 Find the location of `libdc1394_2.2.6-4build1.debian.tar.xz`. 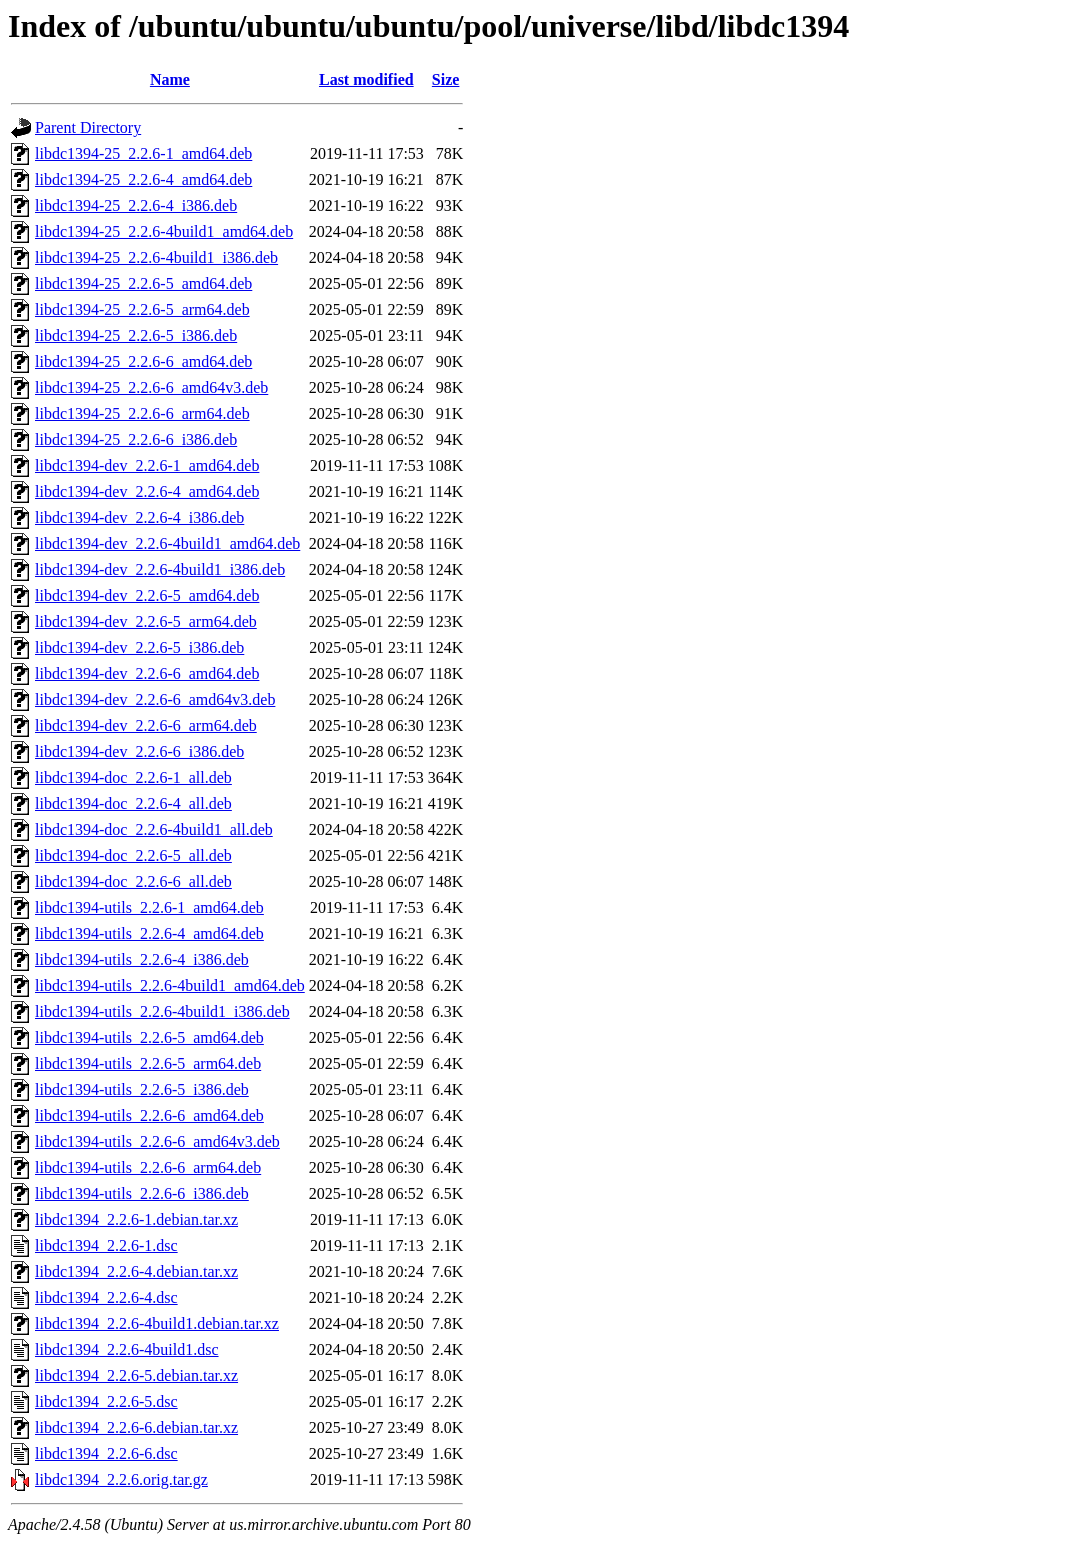

libdc1394_2.2.6-4build1.debian.tar.xz is located at coordinates (157, 1323).